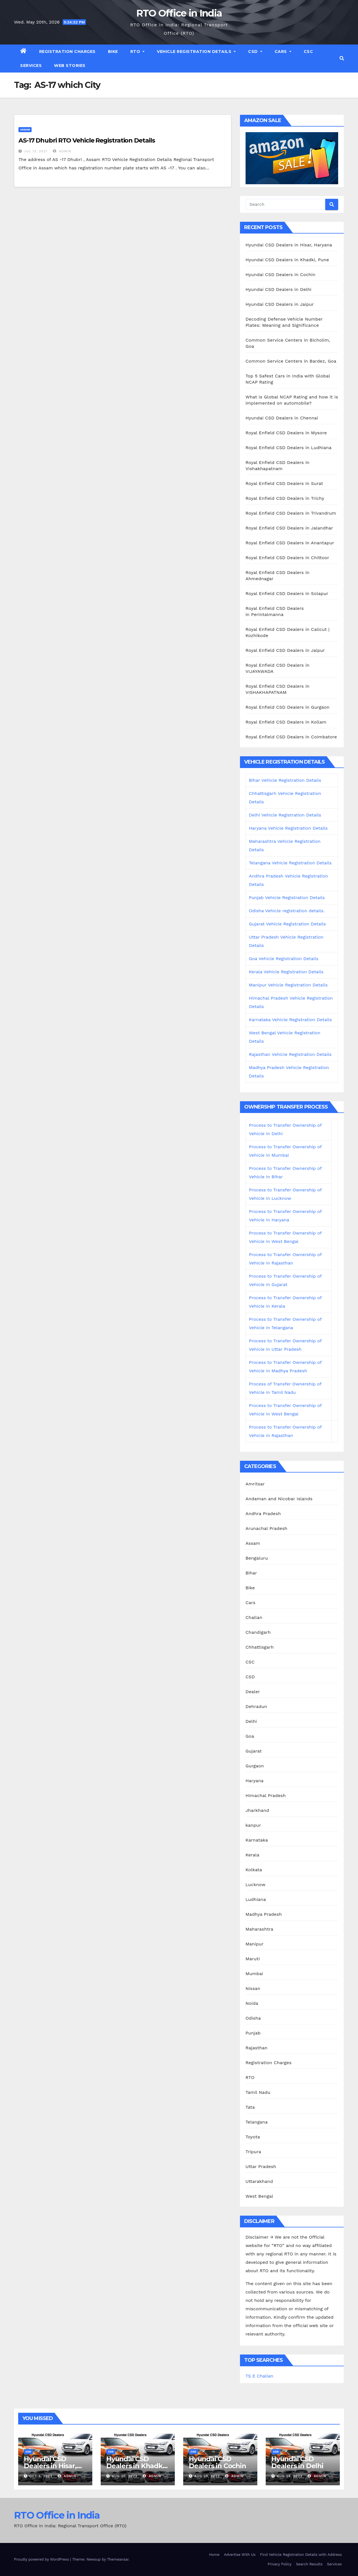 Image resolution: width=358 pixels, height=2576 pixels. What do you see at coordinates (67, 51) in the screenshot?
I see `Registration Charges` at bounding box center [67, 51].